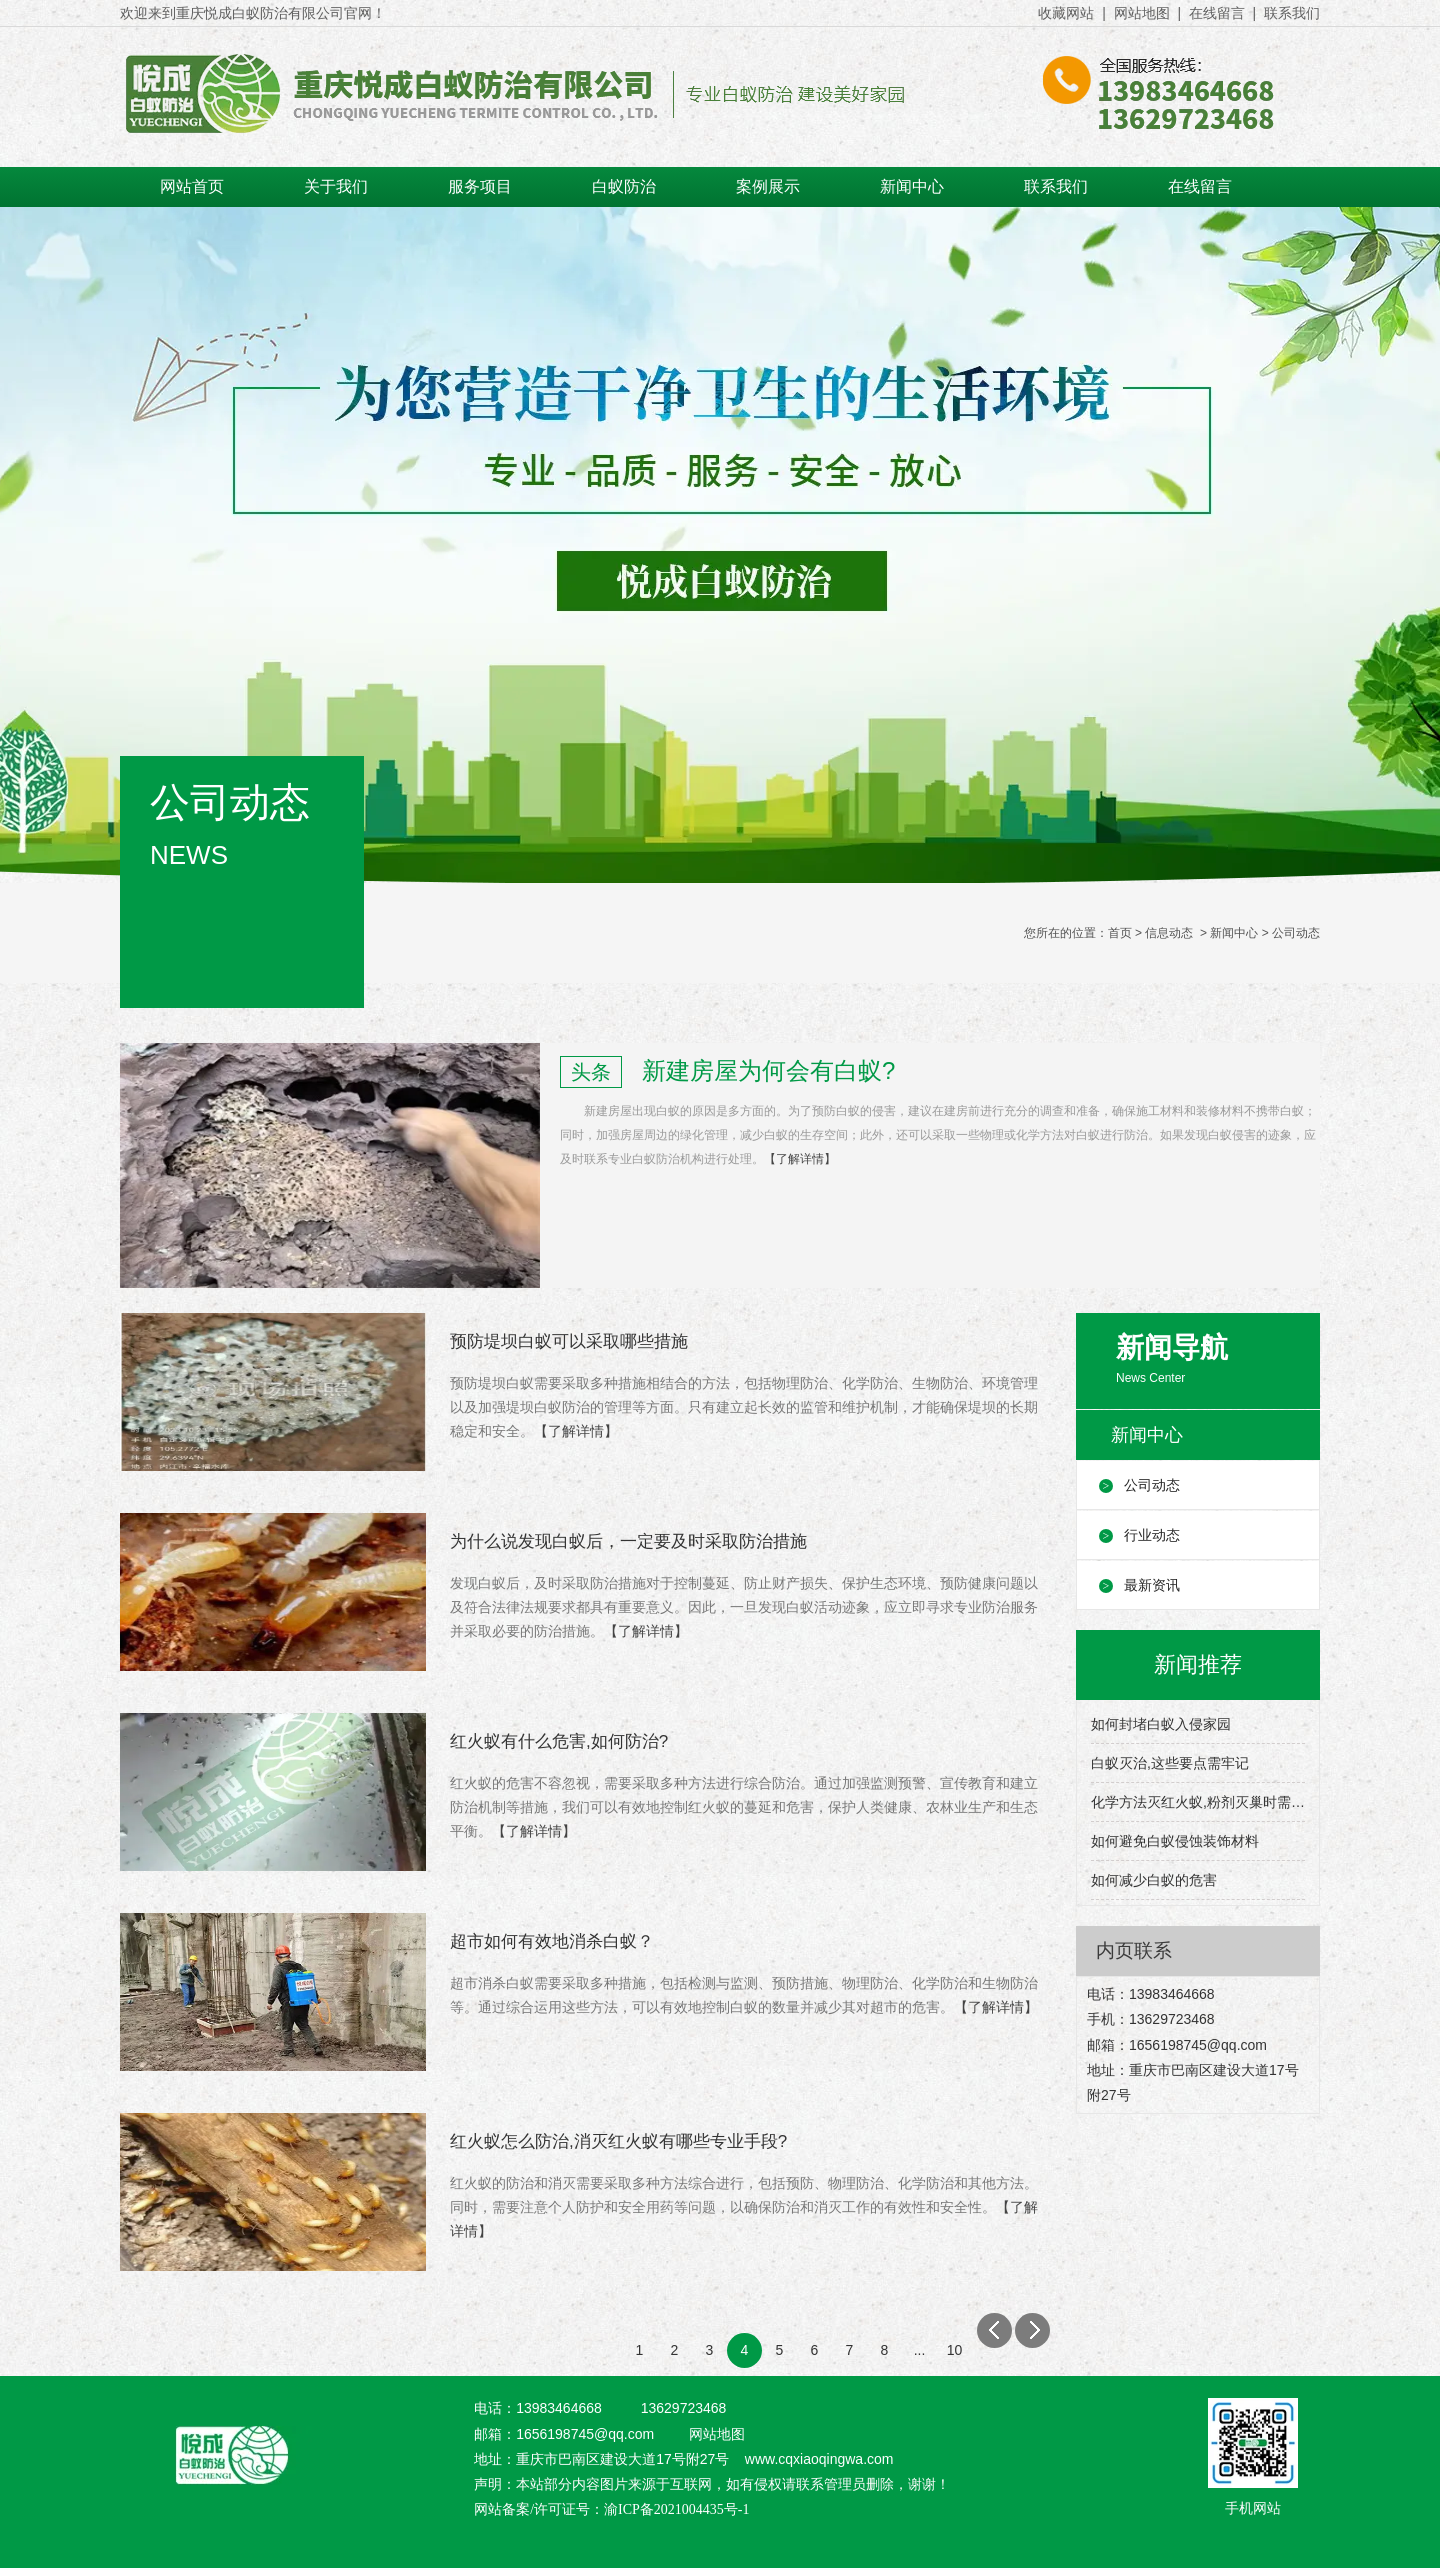  What do you see at coordinates (628, 1541) in the screenshot?
I see `为什么说发现白蚁后，一定要及时采取防治措施` at bounding box center [628, 1541].